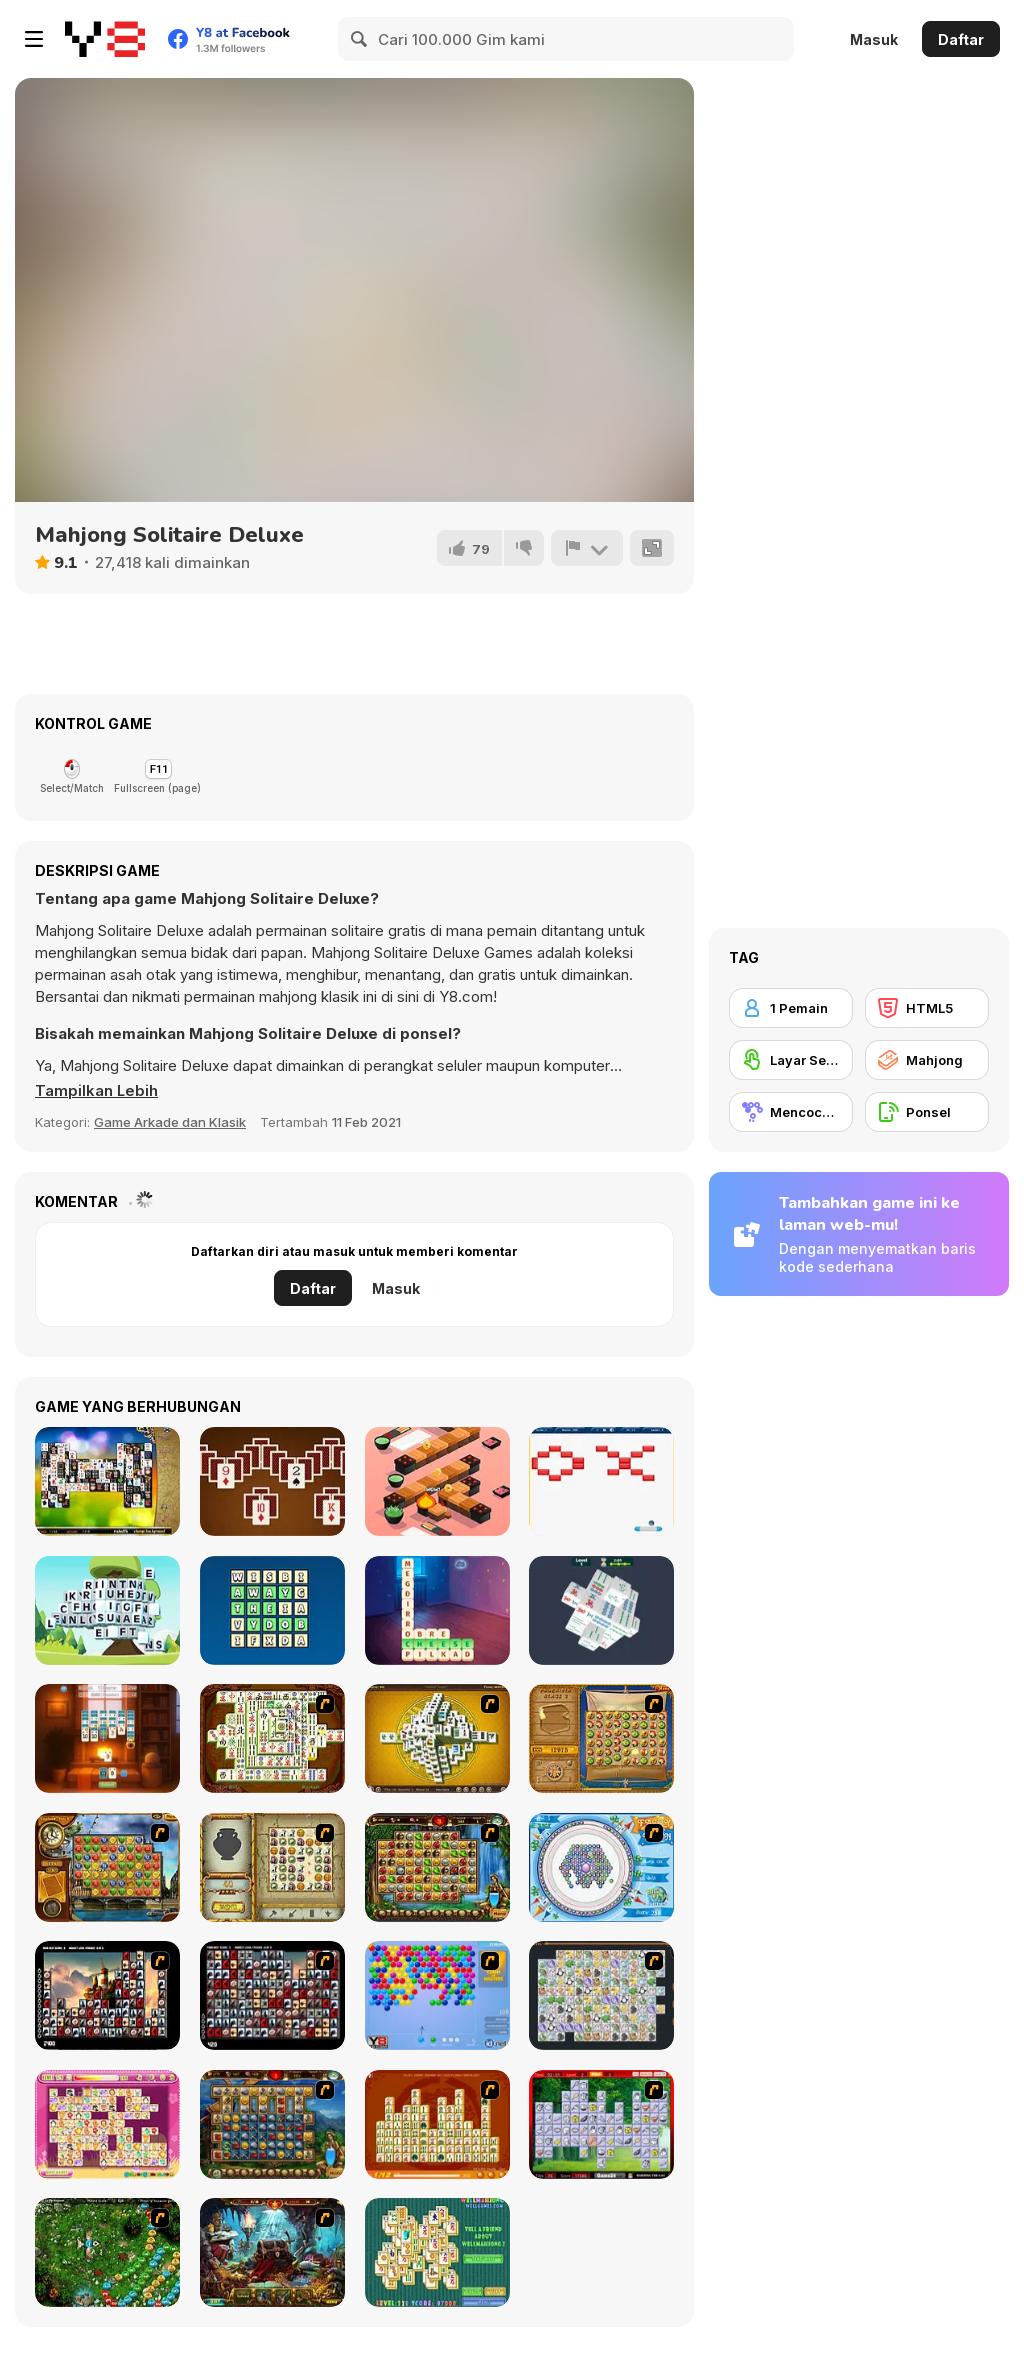 Image resolution: width=1024 pixels, height=2377 pixels. What do you see at coordinates (107, 2124) in the screenshot?
I see `[Dream Pet Link]` at bounding box center [107, 2124].